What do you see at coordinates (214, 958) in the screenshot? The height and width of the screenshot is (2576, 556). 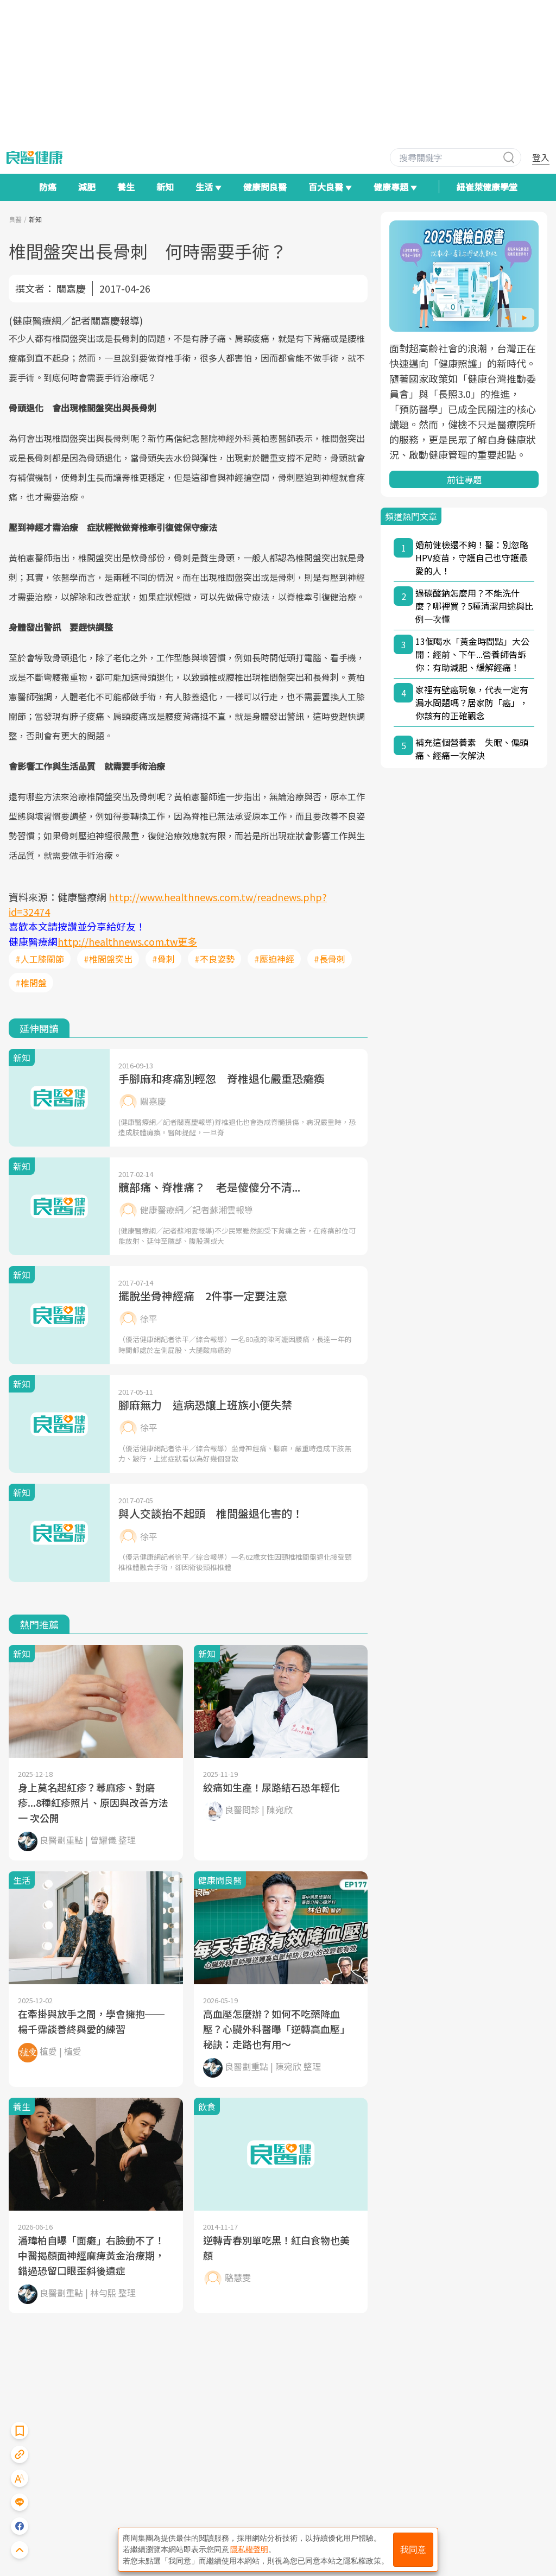 I see `#不良姿勢` at bounding box center [214, 958].